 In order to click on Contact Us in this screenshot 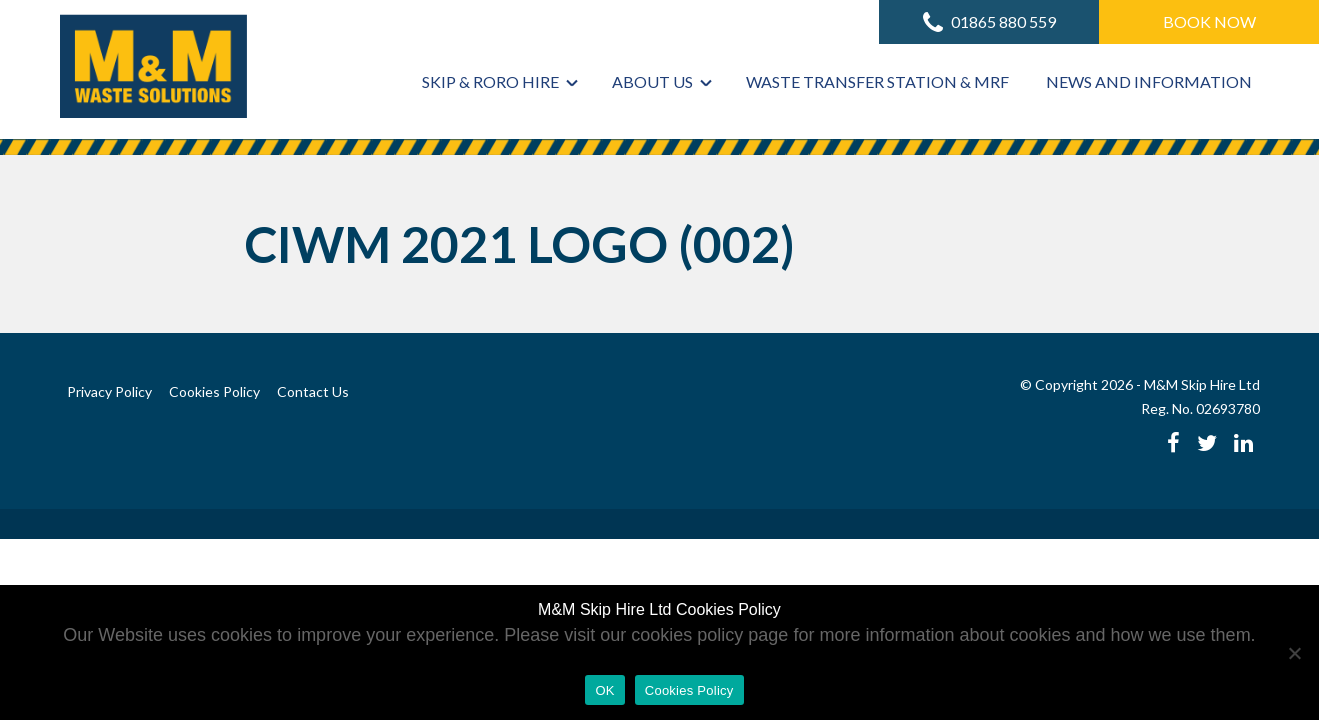, I will do `click(313, 391)`.